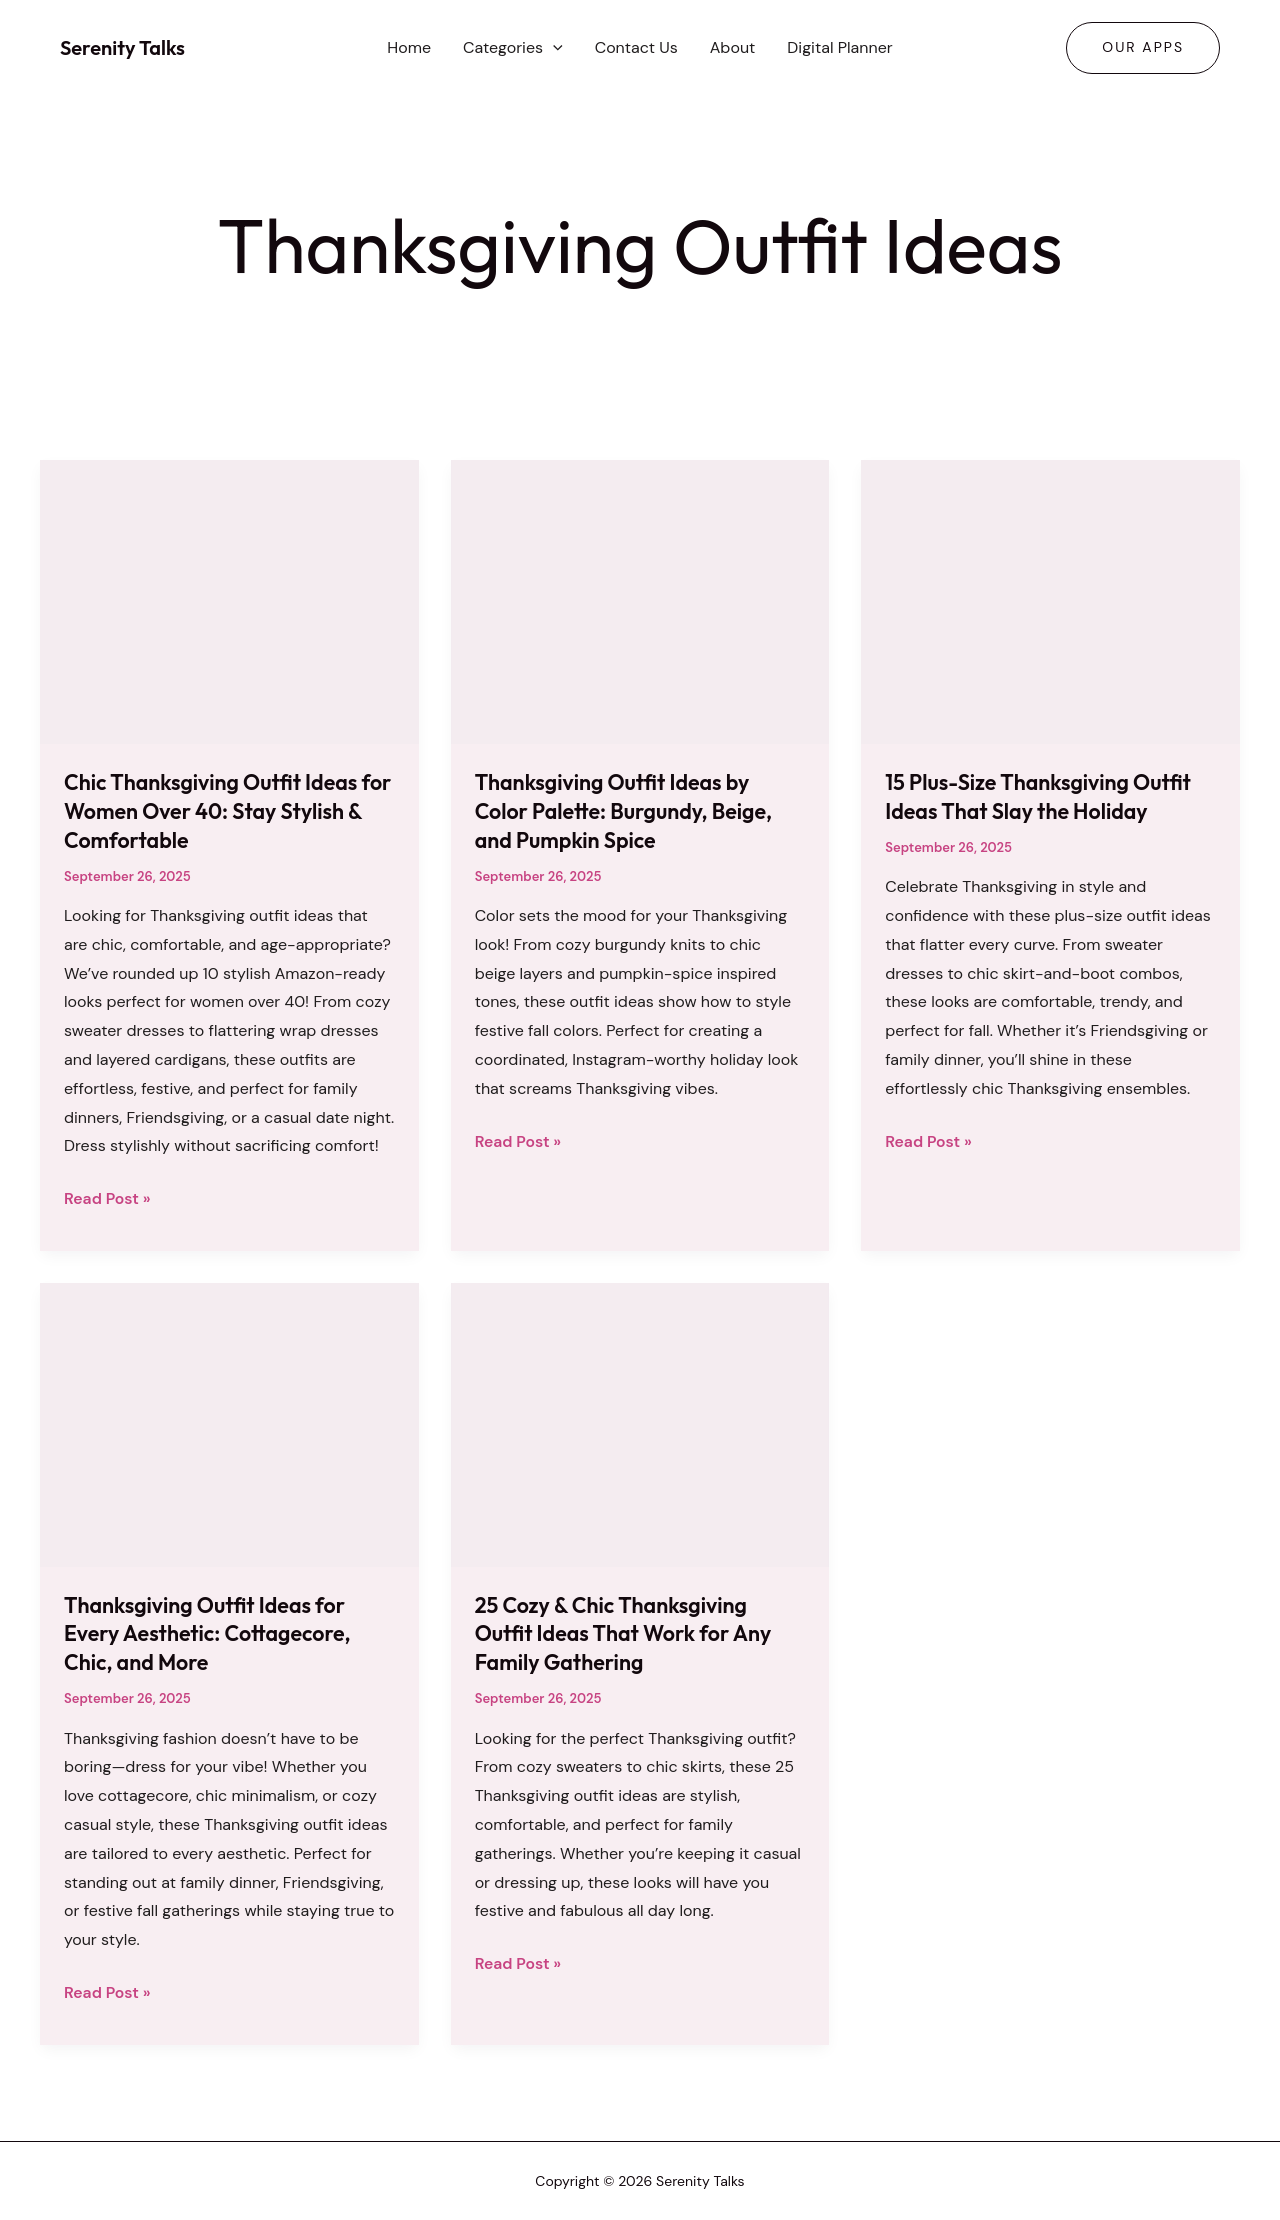 The width and height of the screenshot is (1280, 2220). What do you see at coordinates (640, 600) in the screenshot?
I see `[Read: Thanksgiving Outfit Ideas by Color Palette: Burgundy, Beige, and Pumpkin Spice]` at bounding box center [640, 600].